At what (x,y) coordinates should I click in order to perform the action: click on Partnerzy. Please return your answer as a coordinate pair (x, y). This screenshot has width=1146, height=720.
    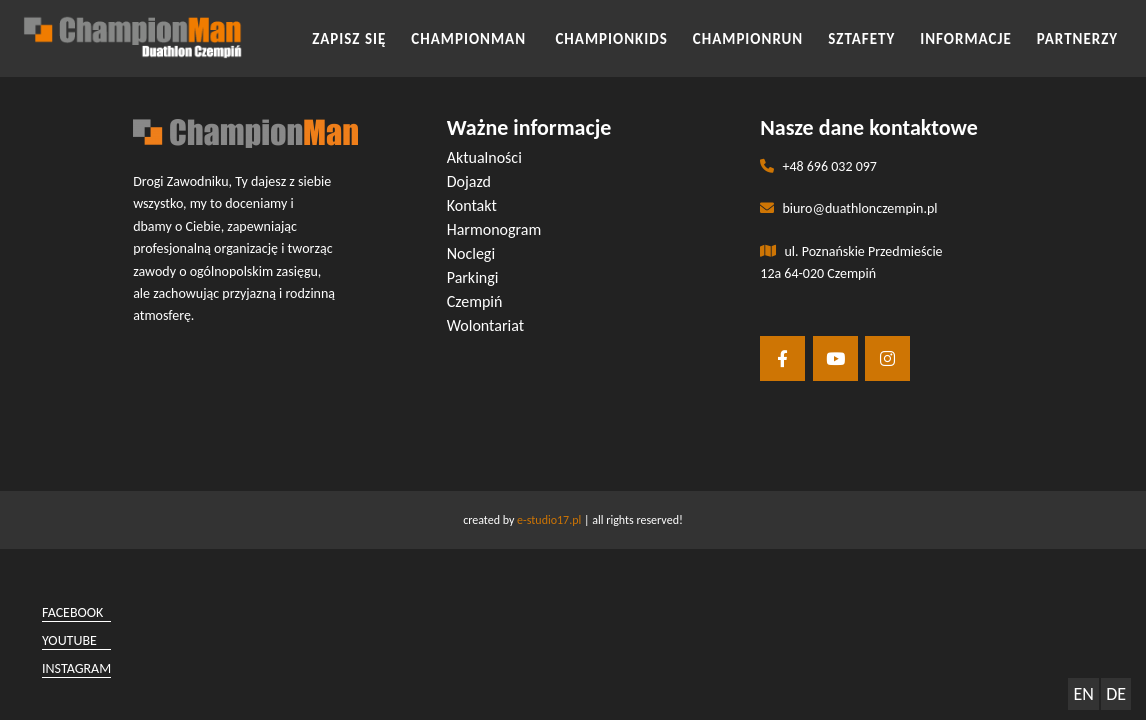
    Looking at the image, I should click on (1077, 39).